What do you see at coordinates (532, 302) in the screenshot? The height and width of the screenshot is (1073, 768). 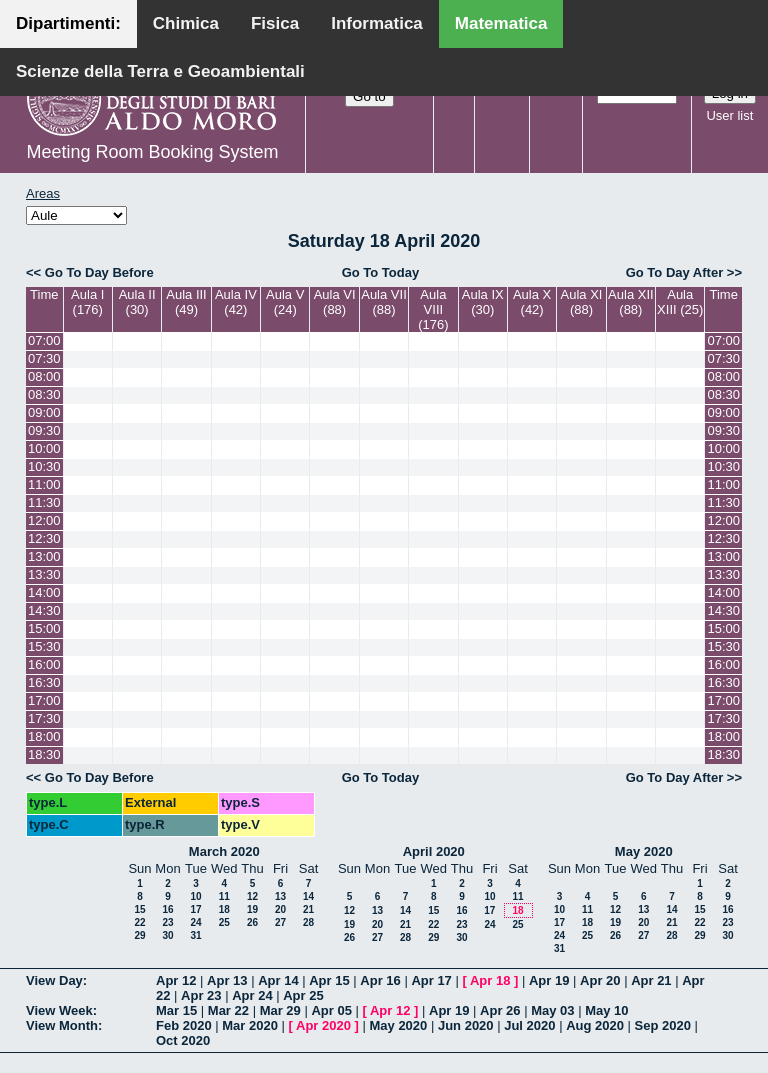 I see `Aula X (42)` at bounding box center [532, 302].